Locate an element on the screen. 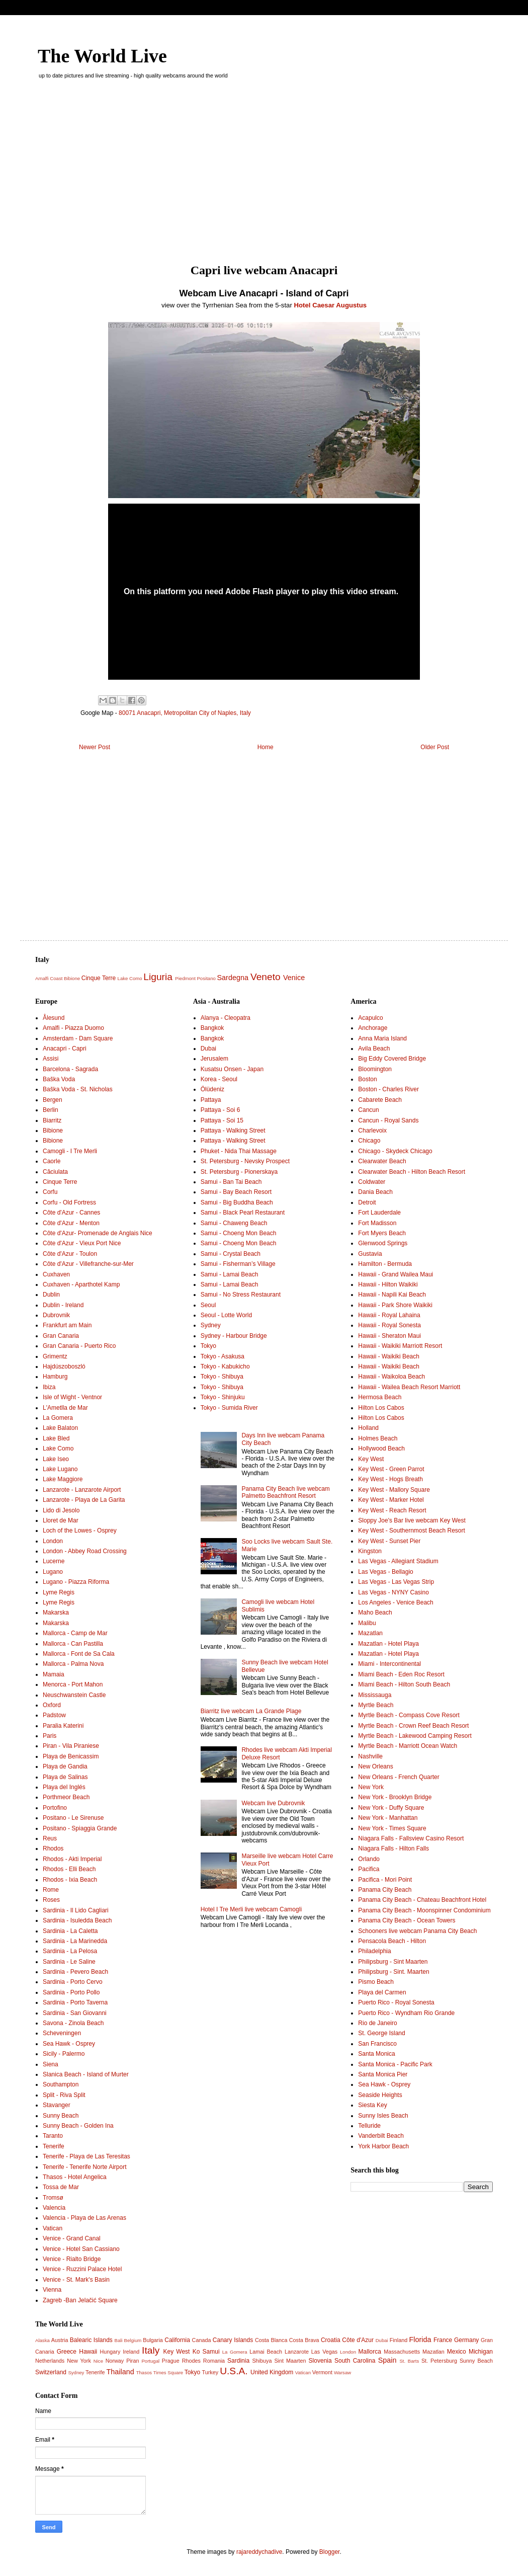  Tokyo - Sumida River is located at coordinates (229, 1407).